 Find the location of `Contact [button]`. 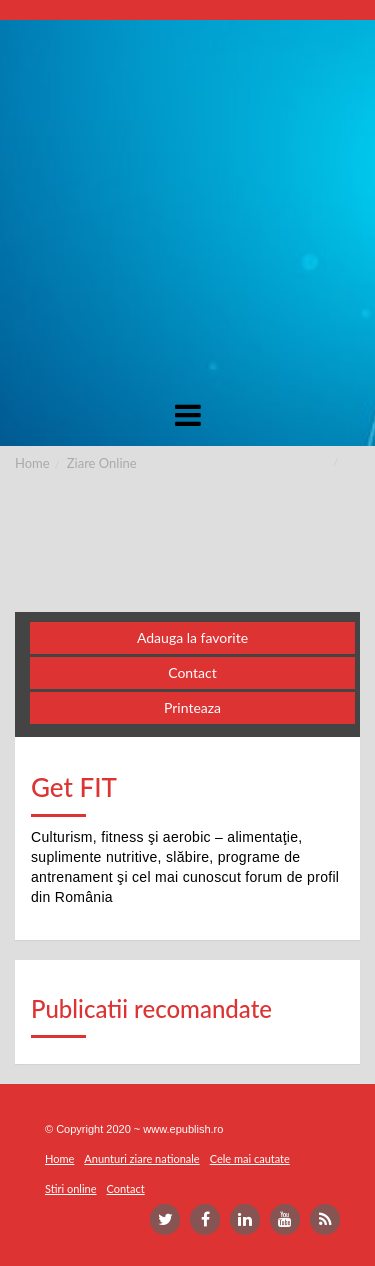

Contact [button] is located at coordinates (192, 672).